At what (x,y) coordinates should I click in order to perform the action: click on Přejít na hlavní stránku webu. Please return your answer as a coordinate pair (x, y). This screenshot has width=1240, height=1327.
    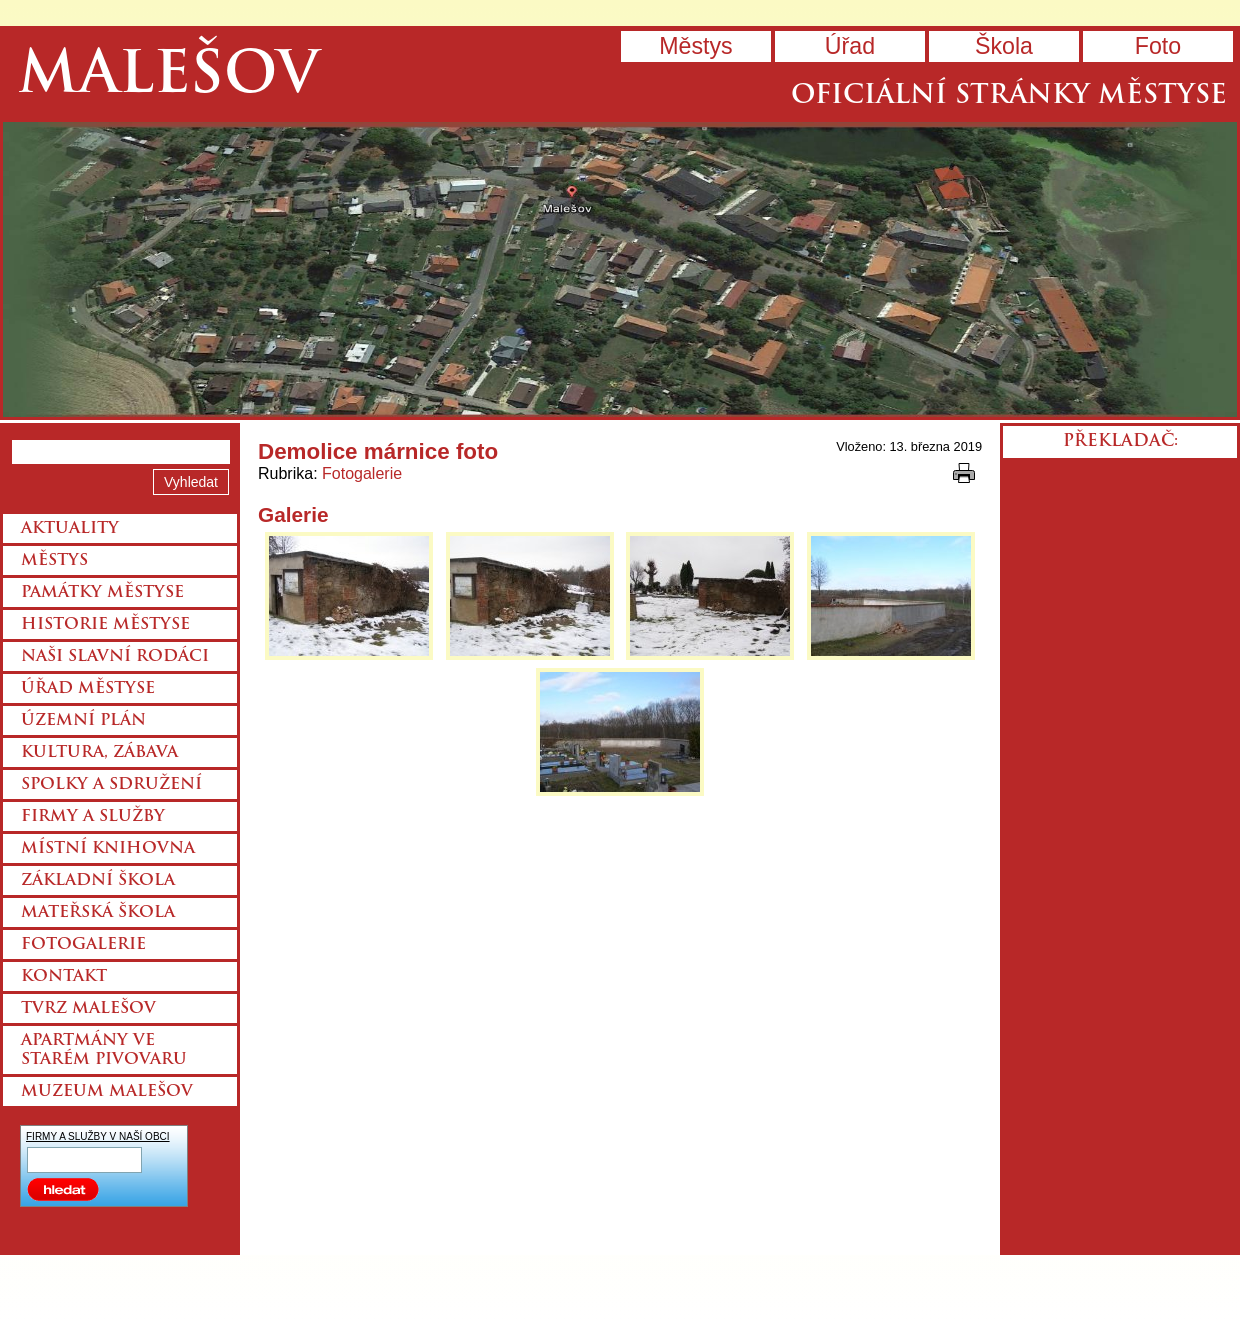
    Looking at the image, I should click on (620, 269).